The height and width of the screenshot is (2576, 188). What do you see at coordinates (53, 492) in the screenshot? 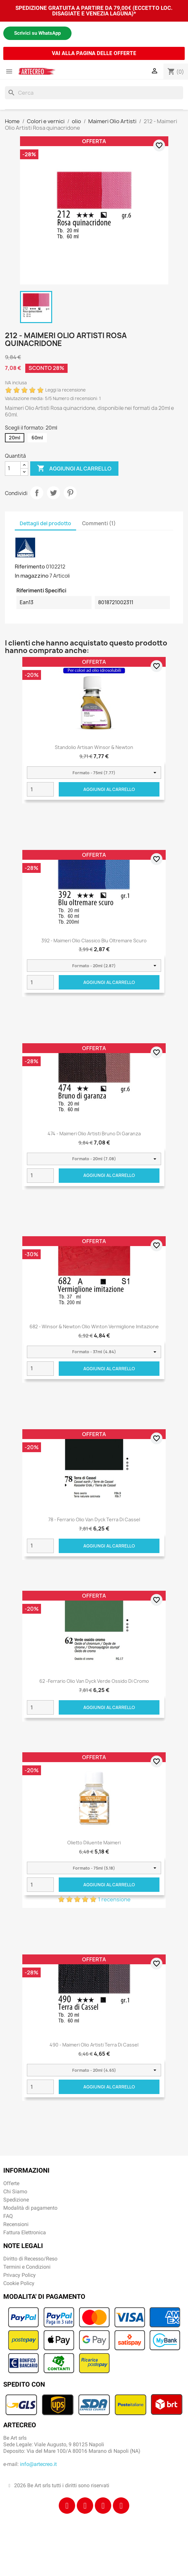
I see `Twitta` at bounding box center [53, 492].